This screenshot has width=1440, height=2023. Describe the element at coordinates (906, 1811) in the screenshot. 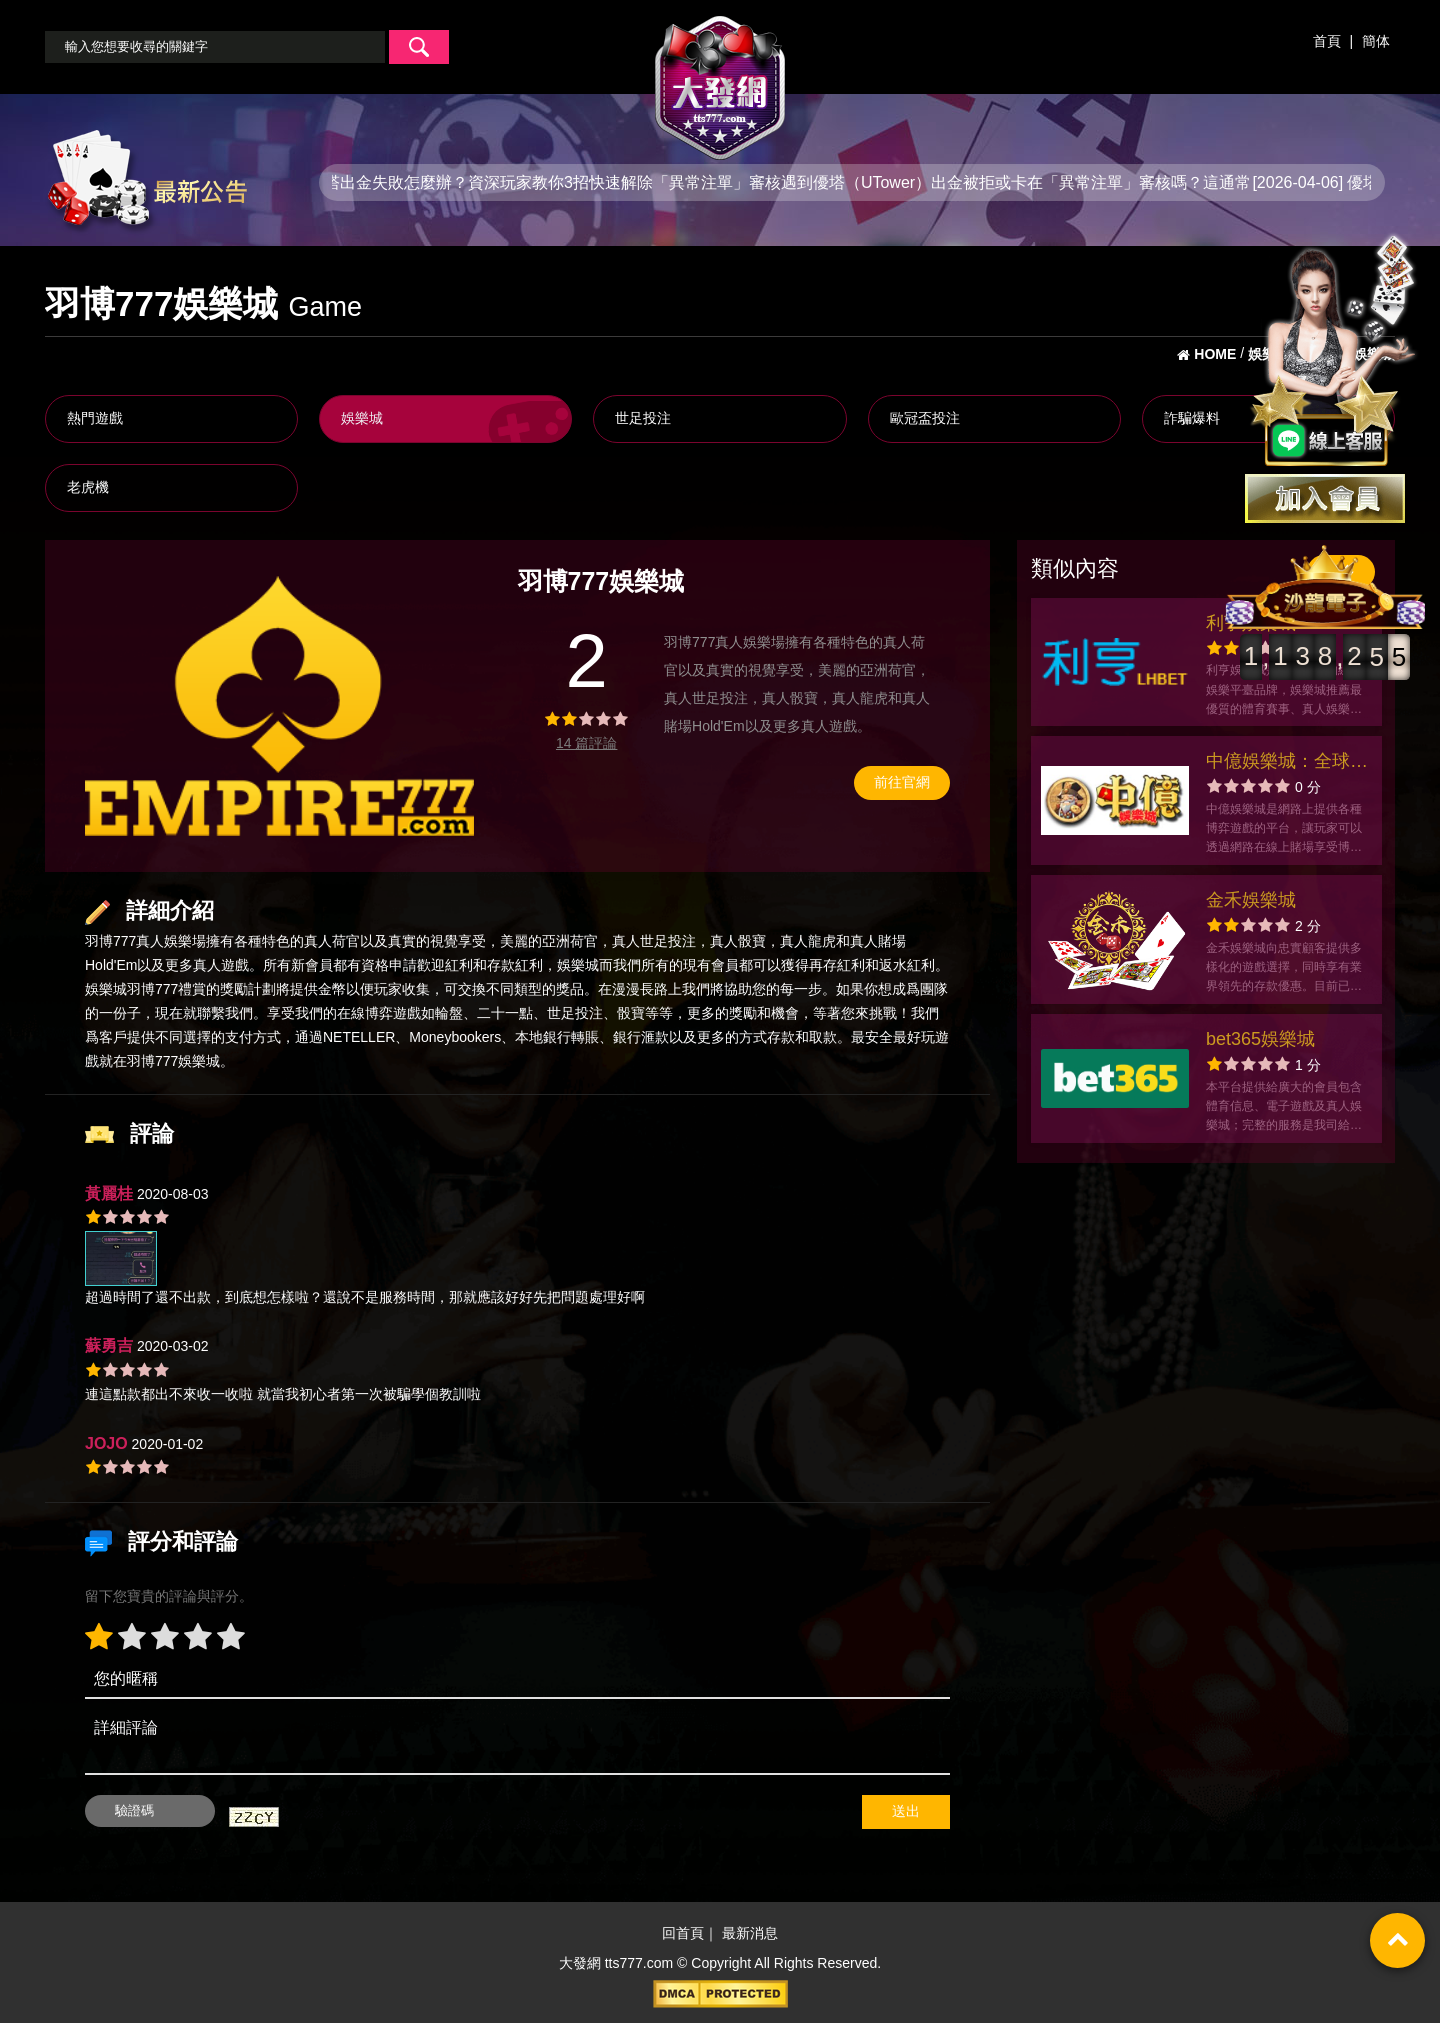

I see `送出` at that location.